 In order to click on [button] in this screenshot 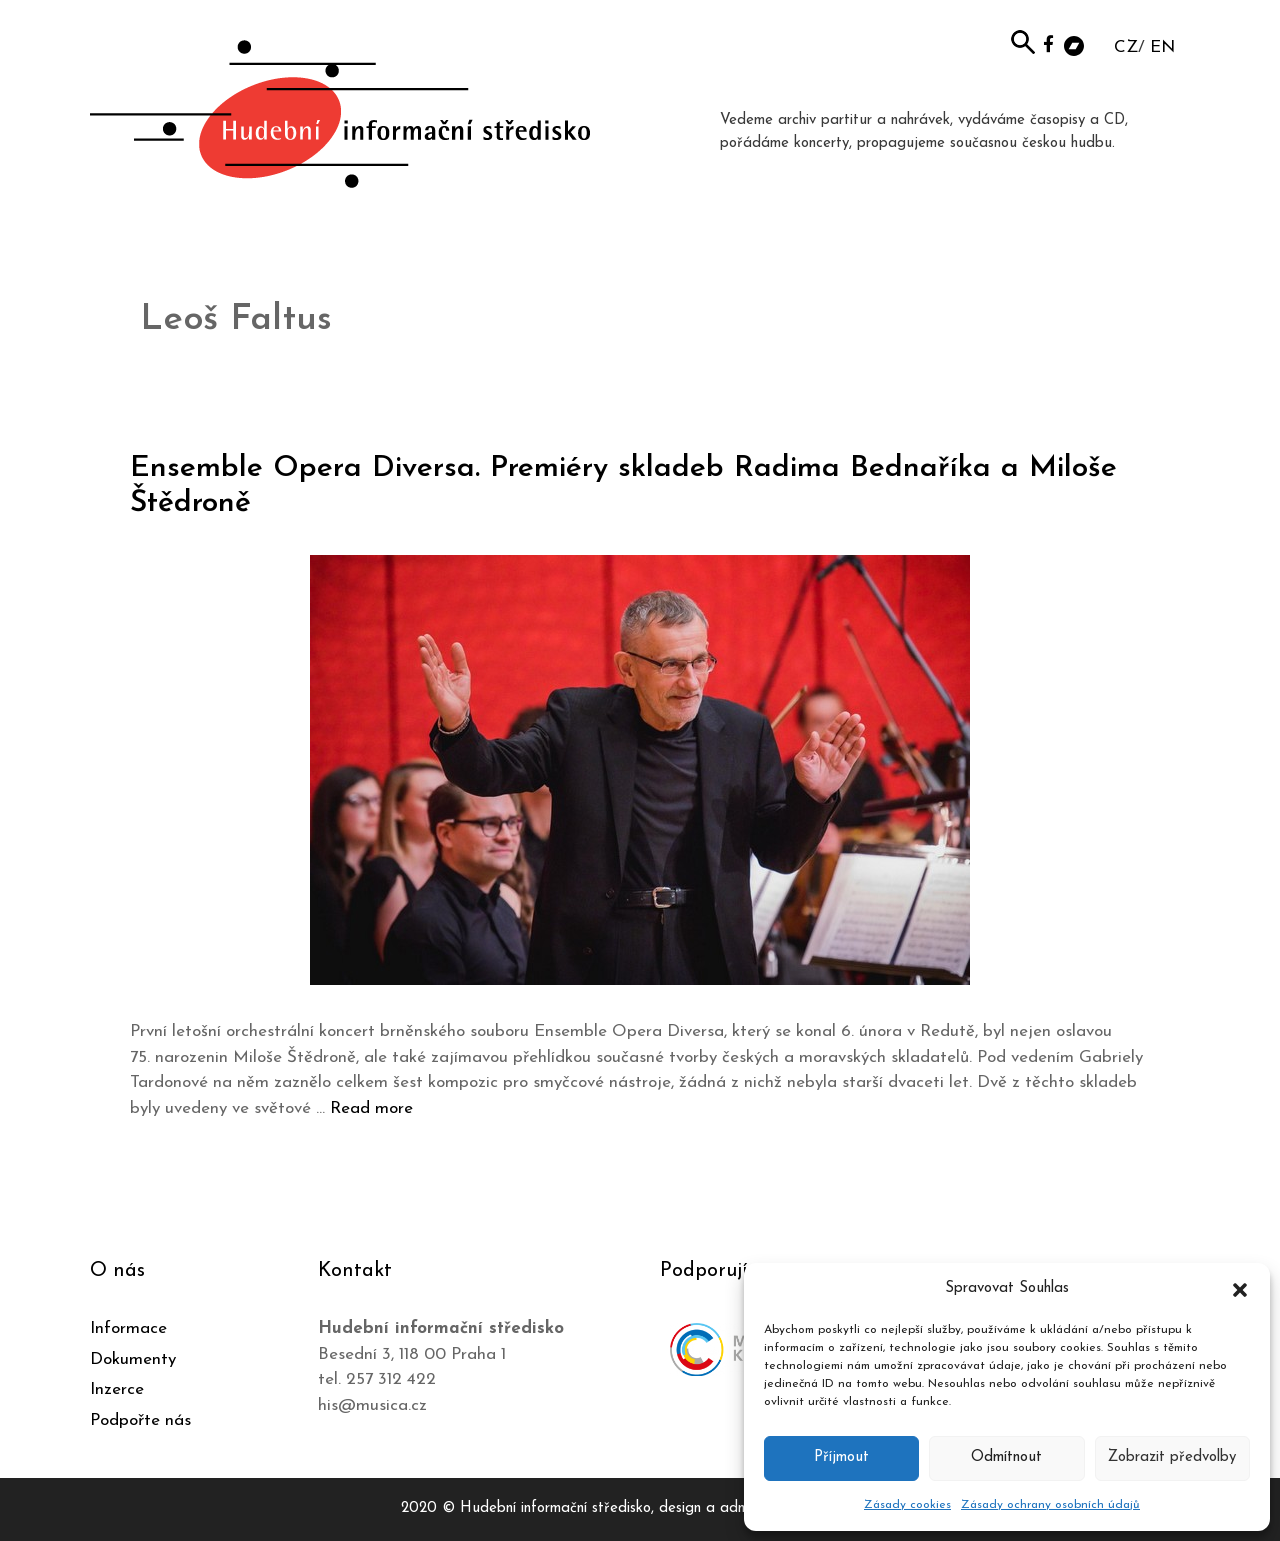, I will do `click(1240, 1289)`.